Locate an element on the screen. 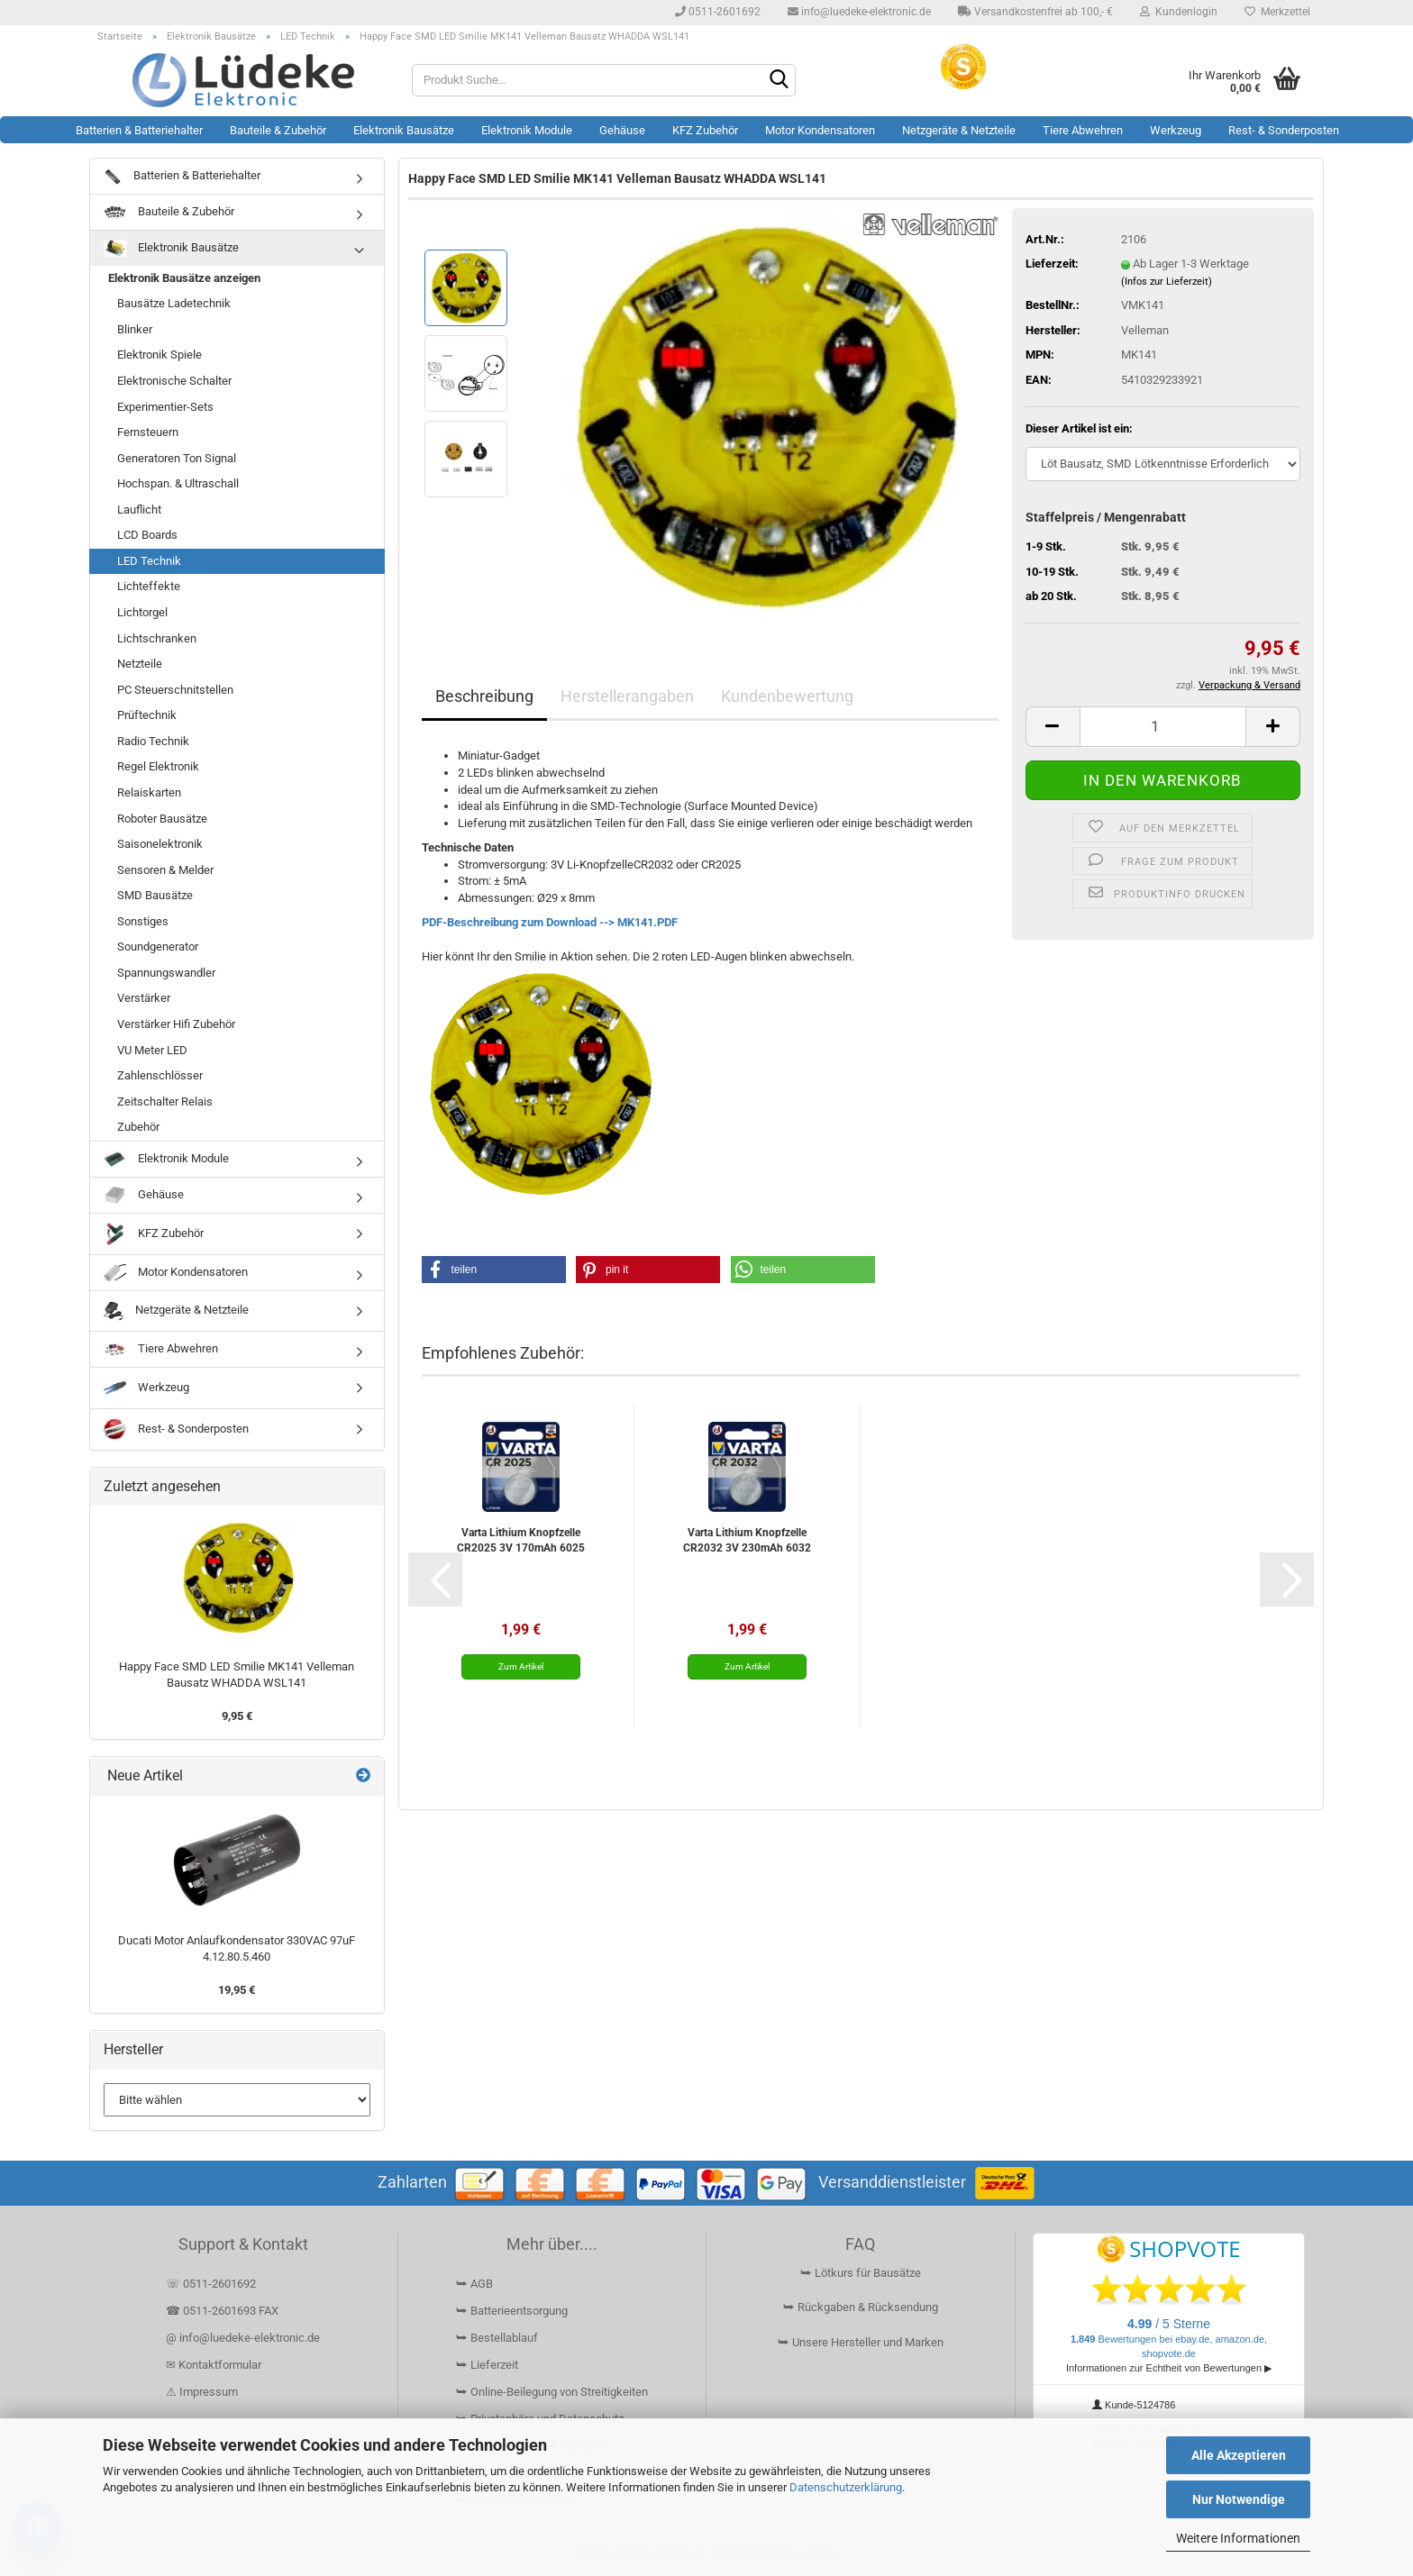 The height and width of the screenshot is (2576, 1413). Experimentier-Sets is located at coordinates (165, 407).